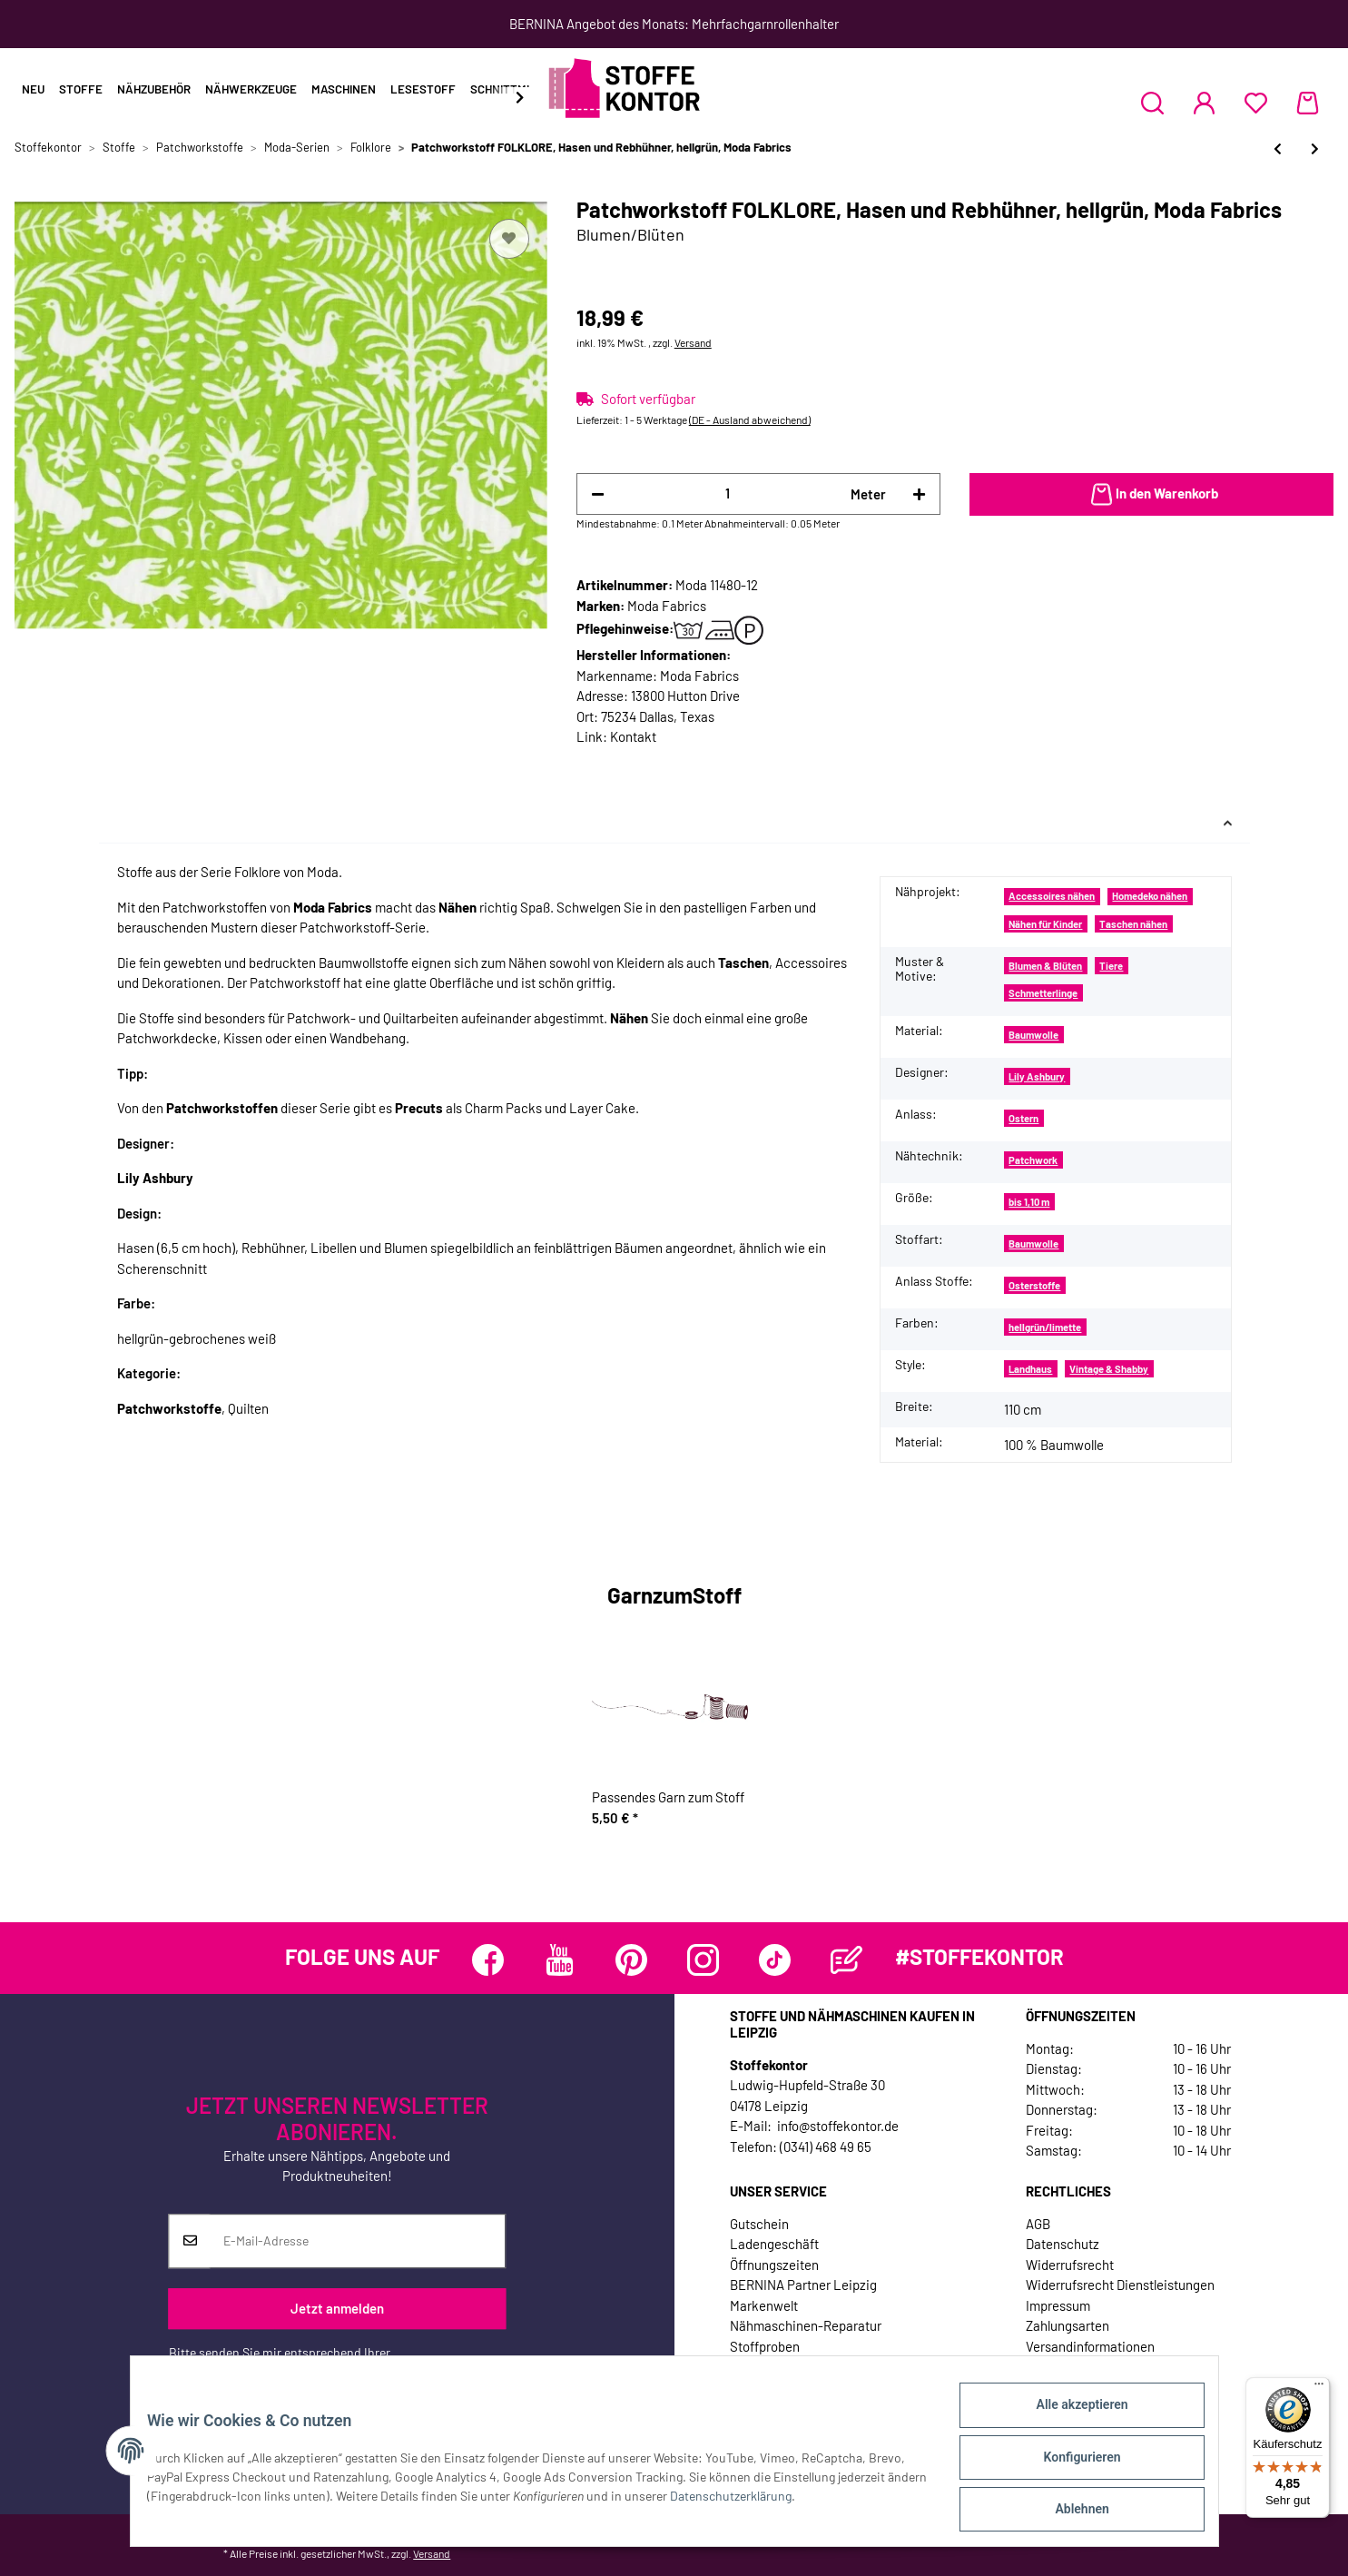 The height and width of the screenshot is (2576, 1348). What do you see at coordinates (33, 89) in the screenshot?
I see `Neu` at bounding box center [33, 89].